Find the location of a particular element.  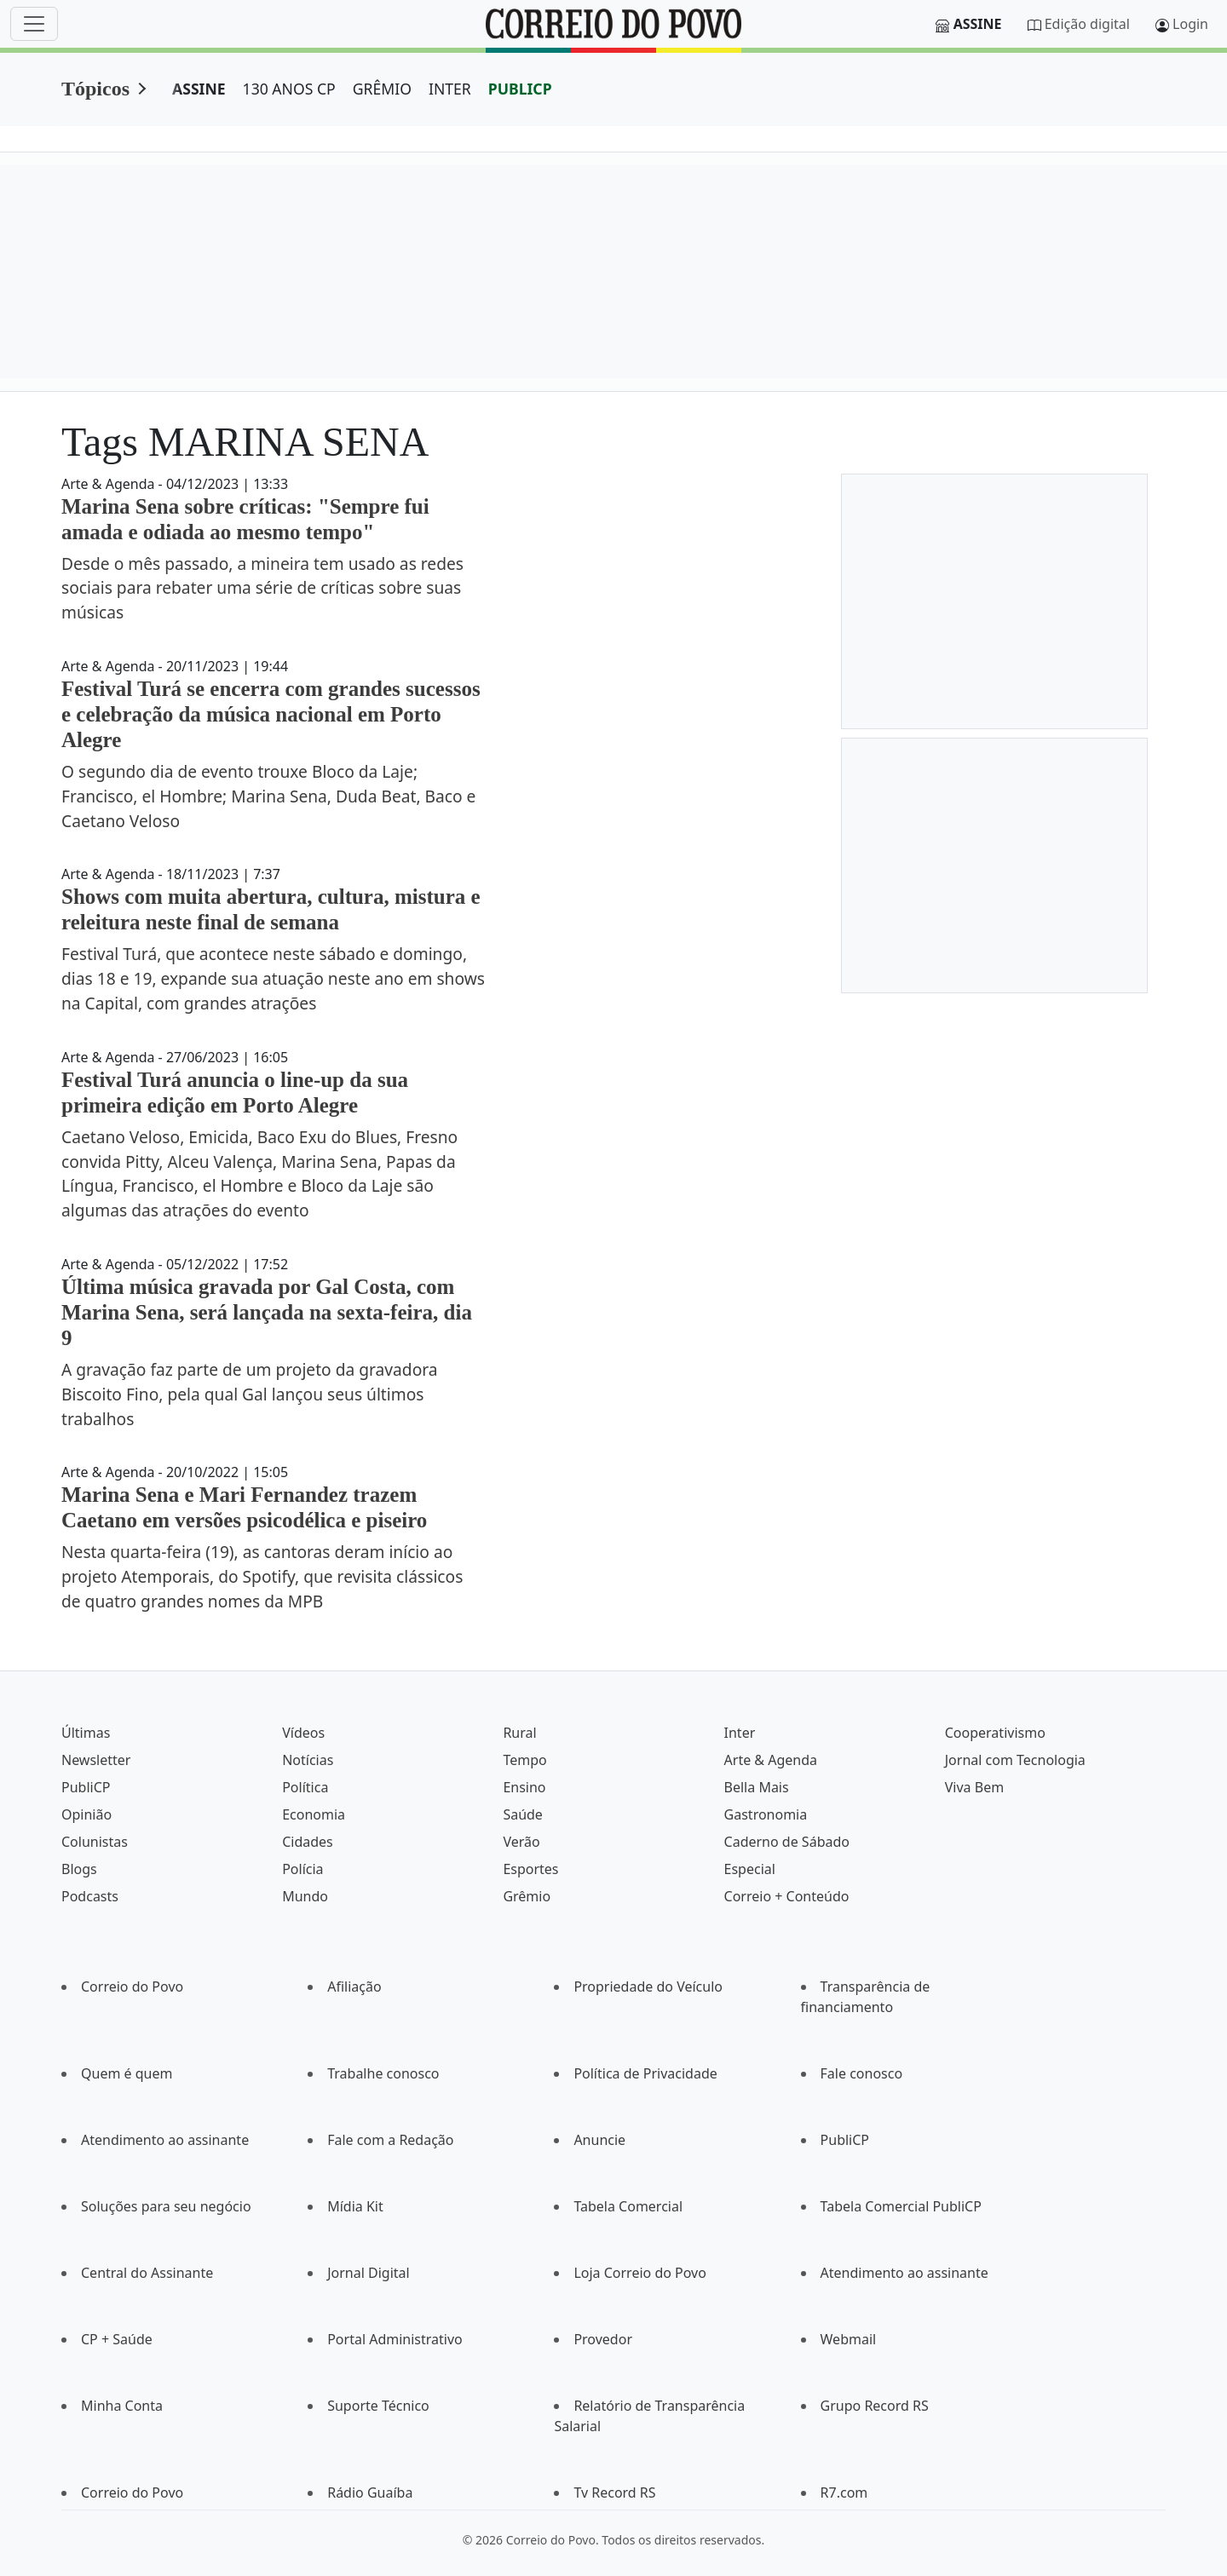

Grêmio is located at coordinates (526, 1896).